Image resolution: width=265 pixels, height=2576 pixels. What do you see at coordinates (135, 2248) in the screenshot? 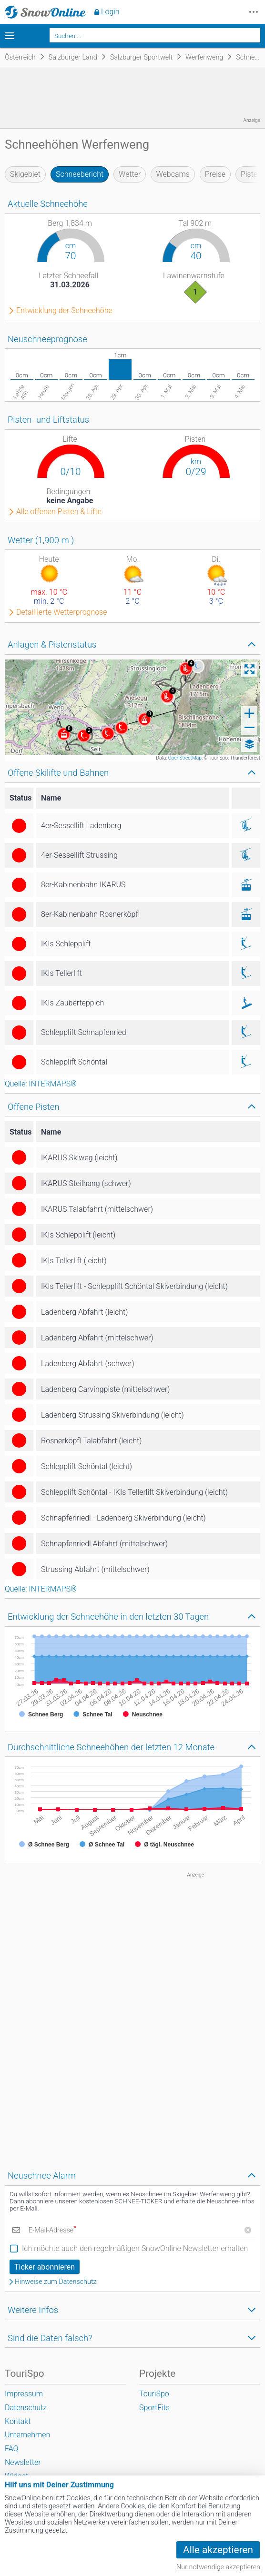
I see `Ich möchte auch den regelmäßigen SnowOnline Newsletter erhalten` at bounding box center [135, 2248].